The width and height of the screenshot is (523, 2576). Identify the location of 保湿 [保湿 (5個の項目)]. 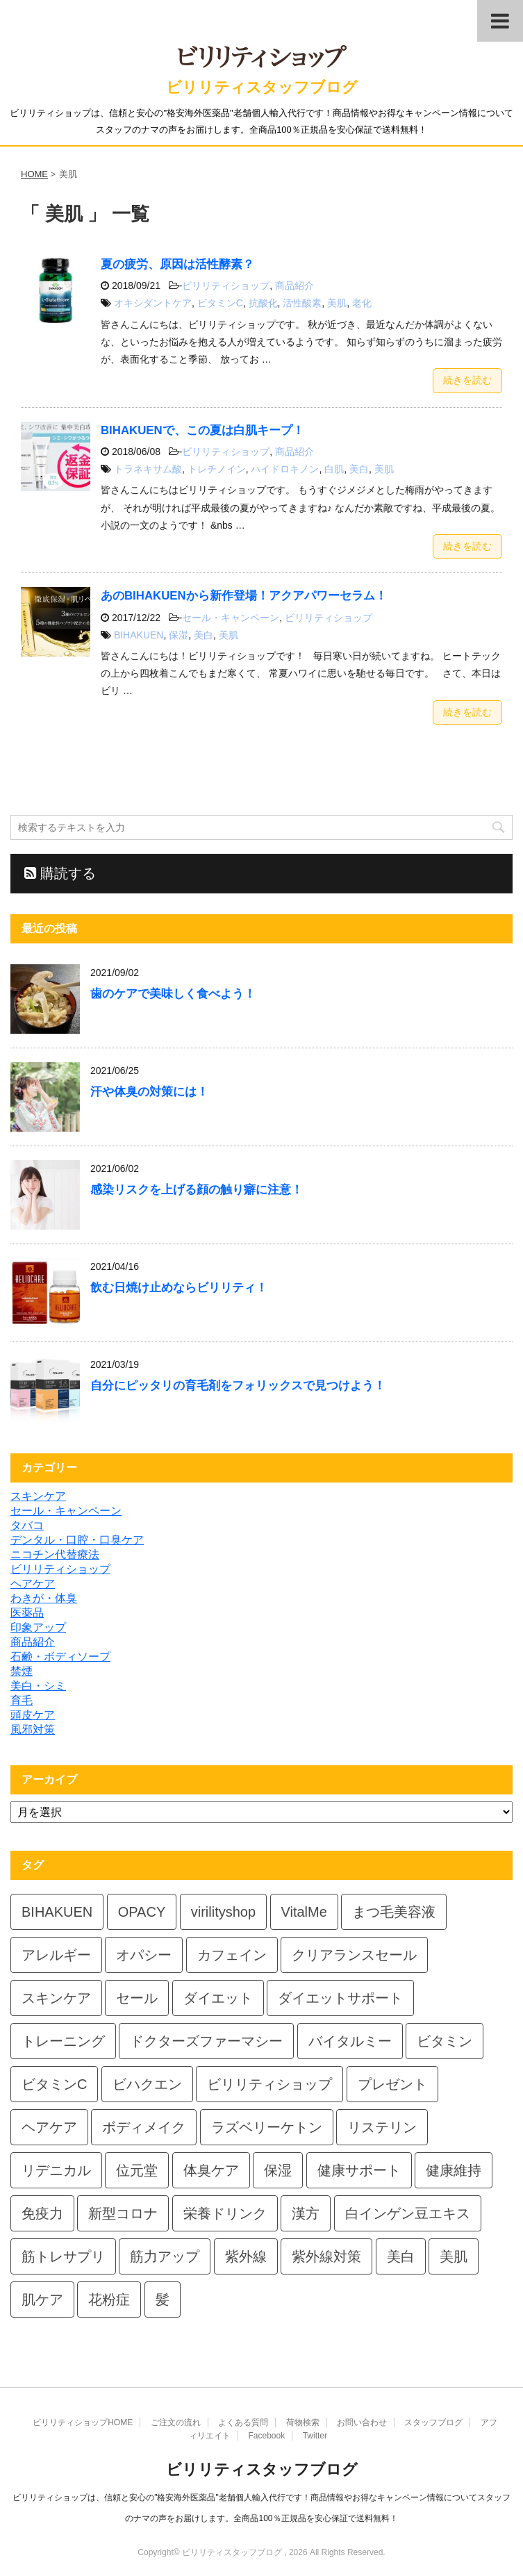
(278, 2170).